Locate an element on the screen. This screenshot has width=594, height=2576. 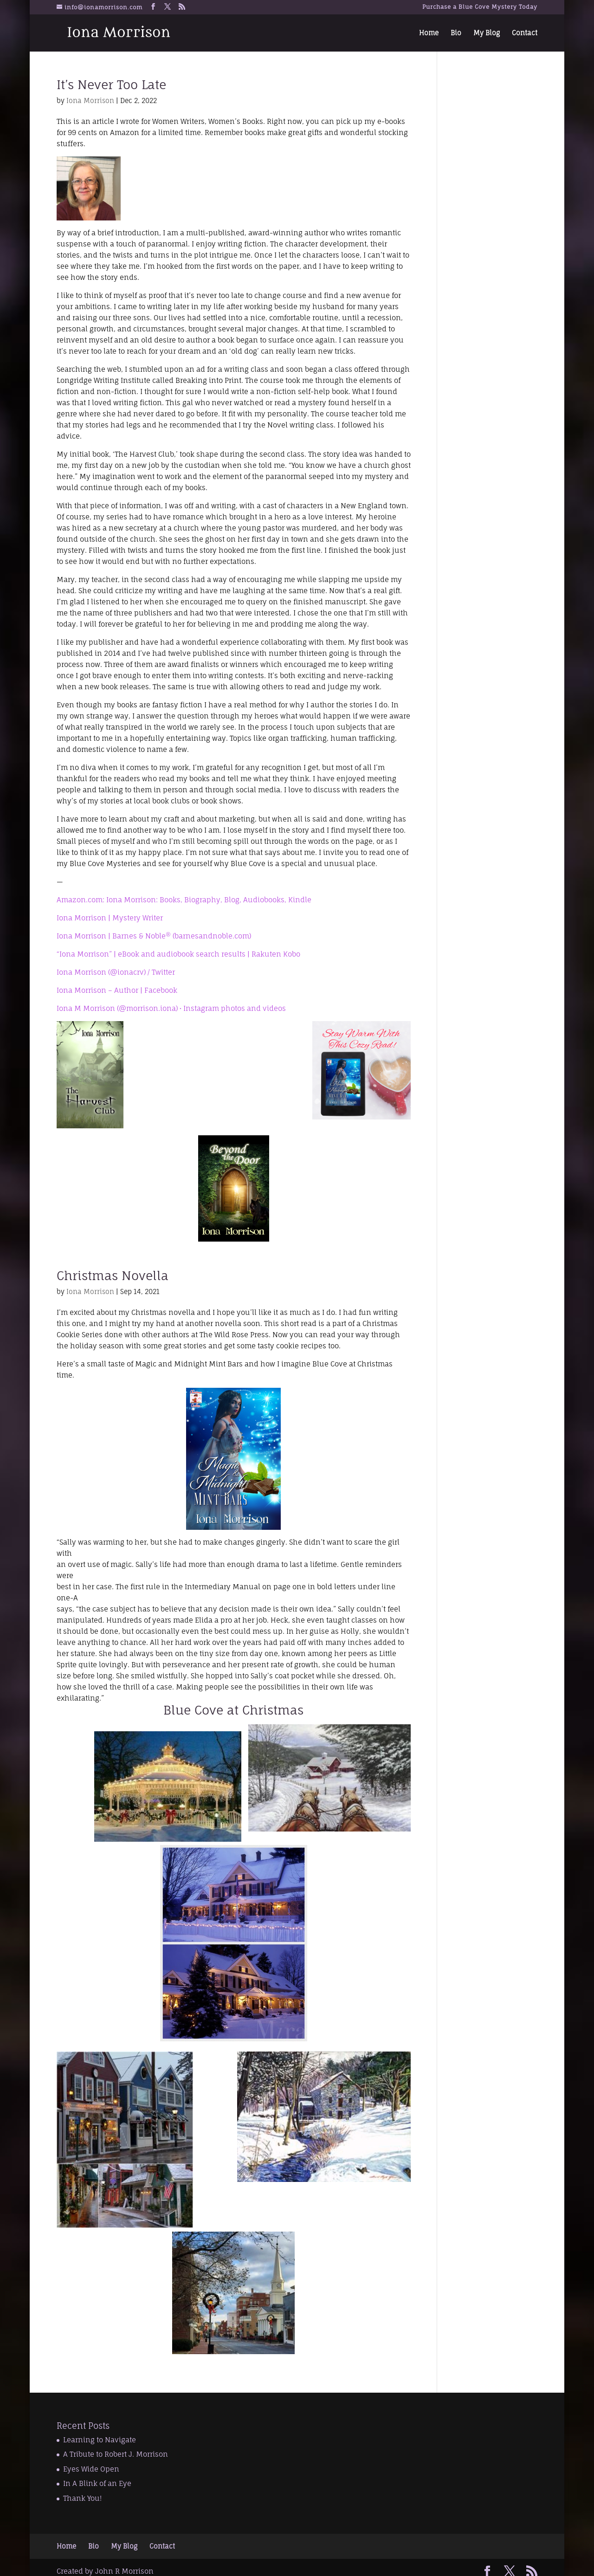
Eyes Wide Open is located at coordinates (91, 2469).